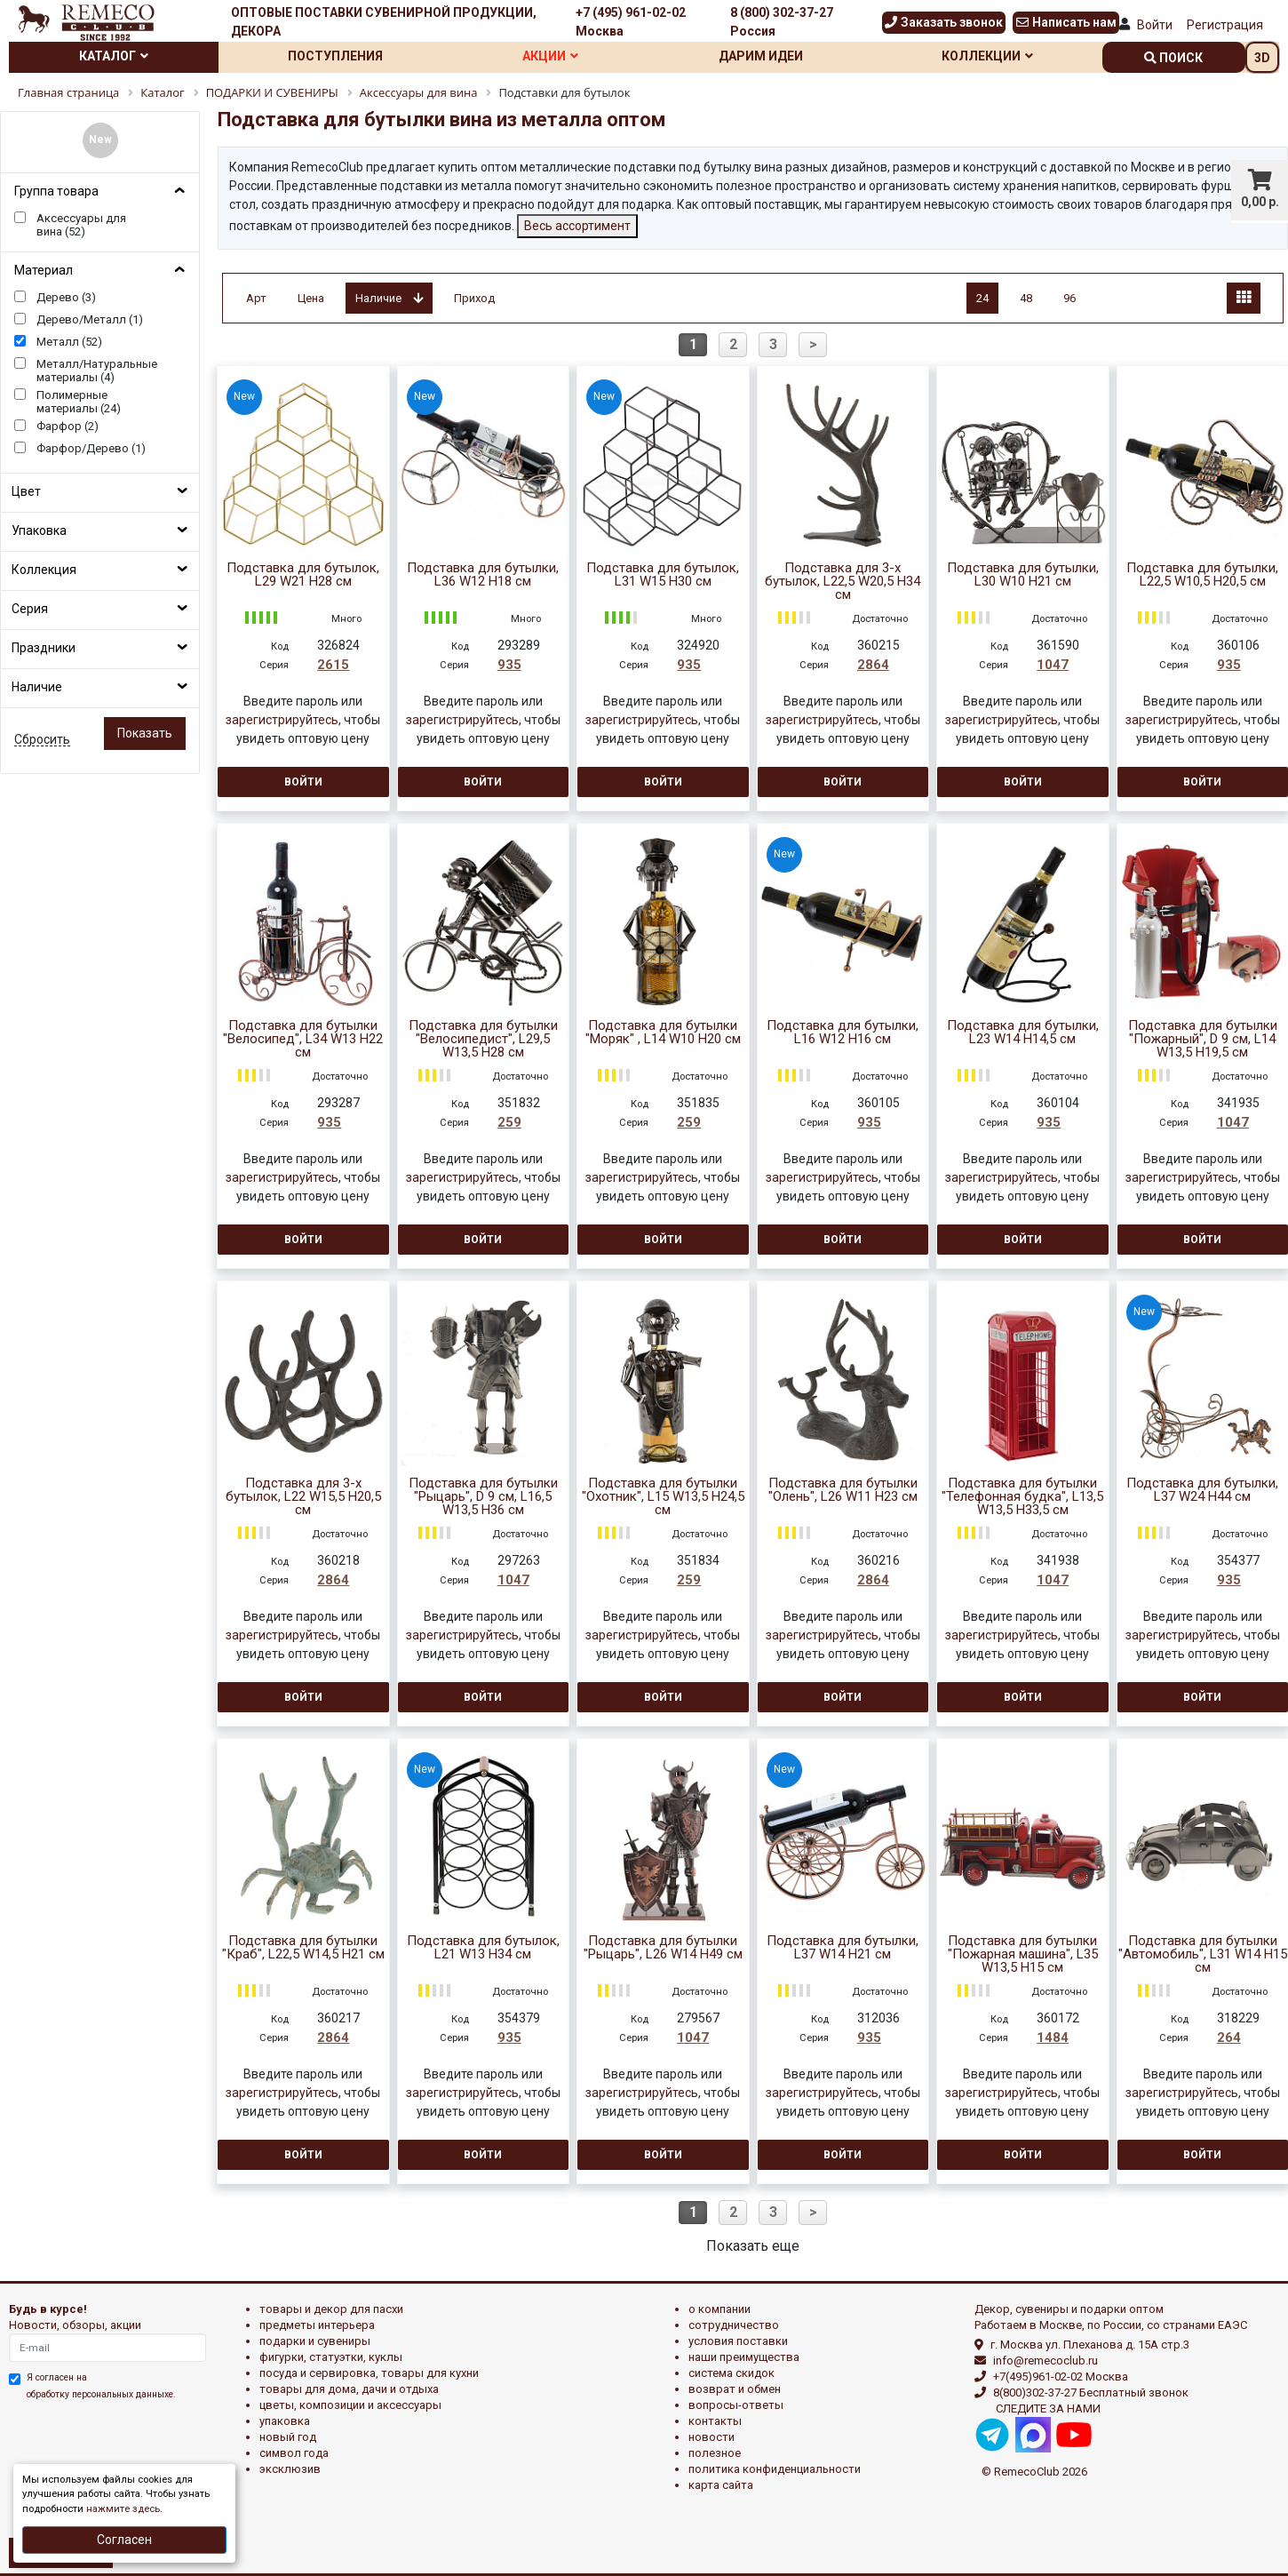  I want to click on Регистрация, so click(1225, 25).